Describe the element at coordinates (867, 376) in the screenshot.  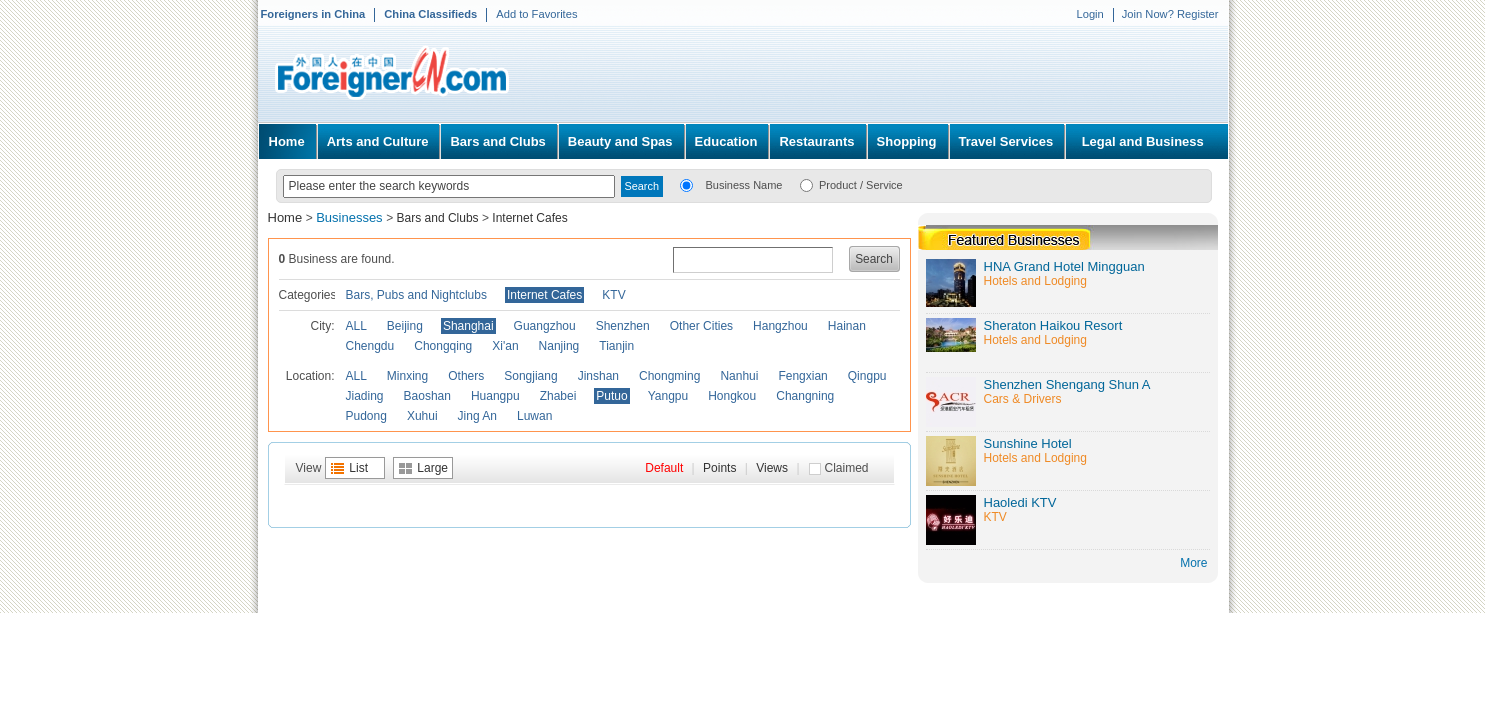
I see `Qingpu` at that location.